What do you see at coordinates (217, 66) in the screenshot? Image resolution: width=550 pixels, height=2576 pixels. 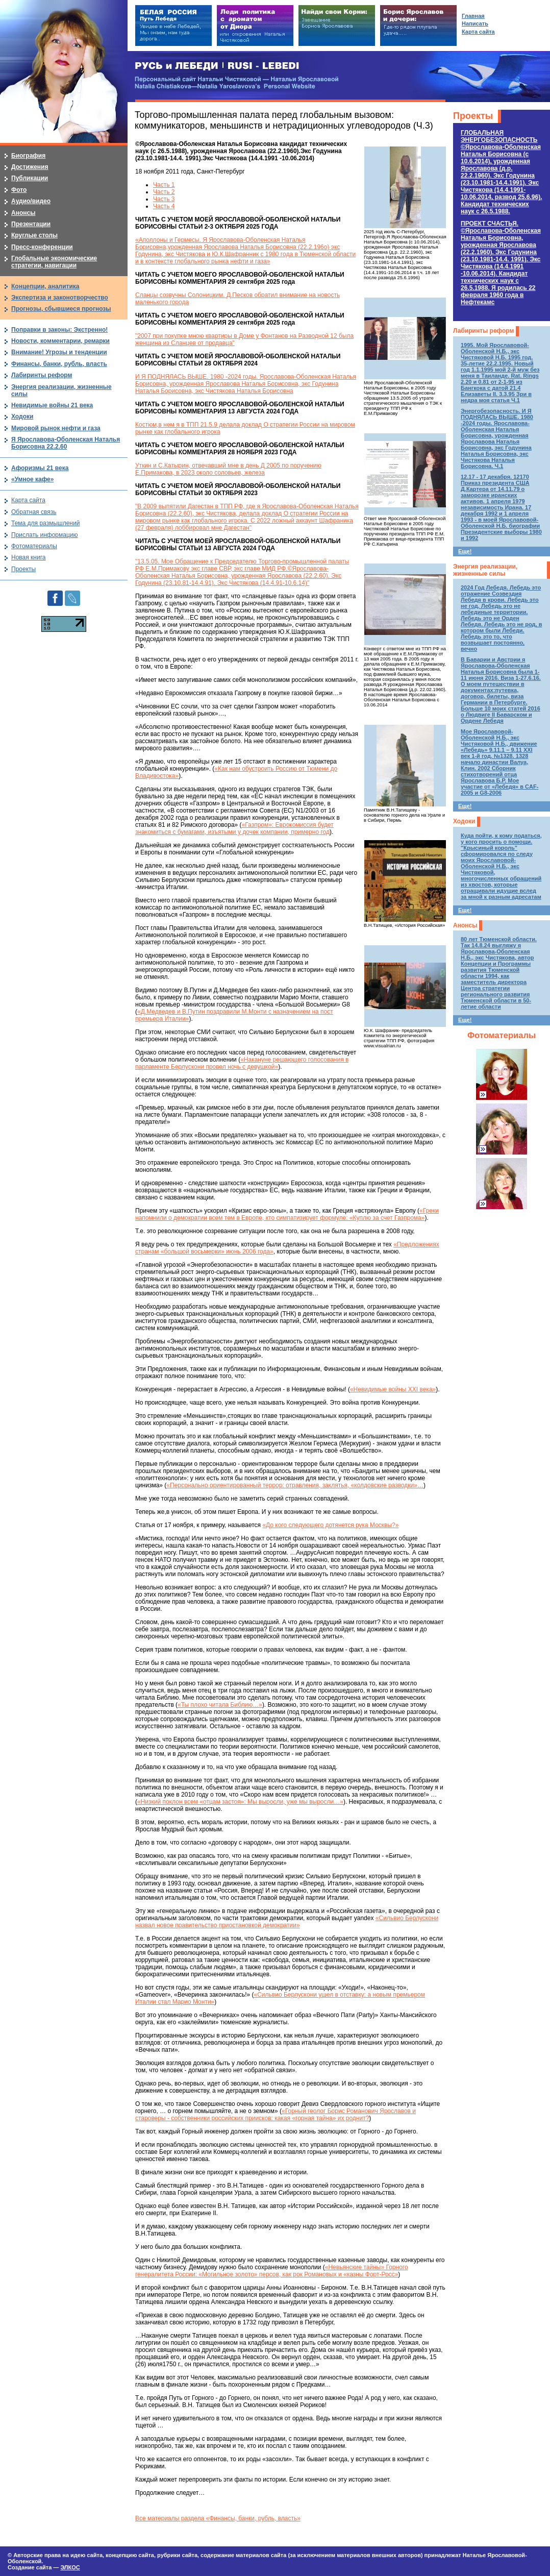 I see `РУСЬ и ЛЕБЕДИ | RUSI — LEBEDI` at bounding box center [217, 66].